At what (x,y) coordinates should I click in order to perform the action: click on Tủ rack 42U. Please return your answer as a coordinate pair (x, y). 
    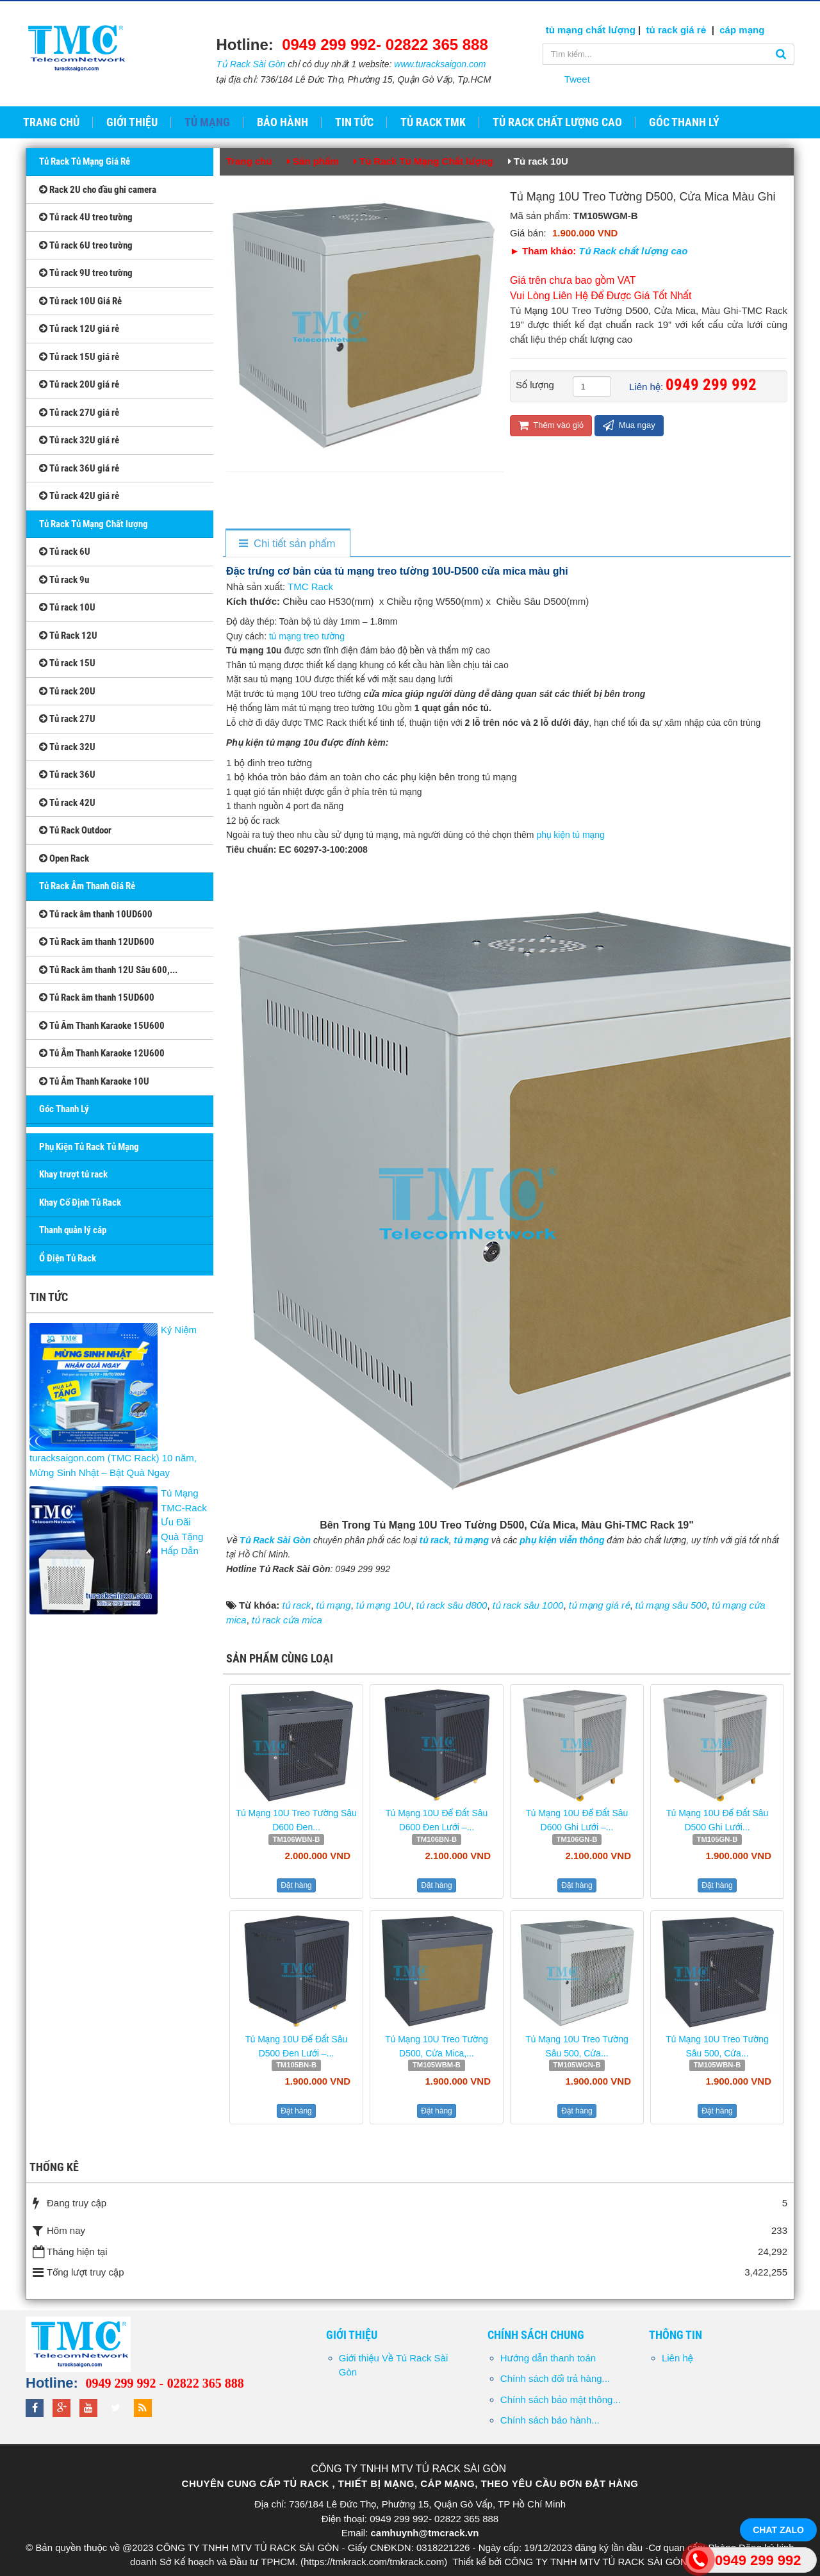
    Looking at the image, I should click on (67, 802).